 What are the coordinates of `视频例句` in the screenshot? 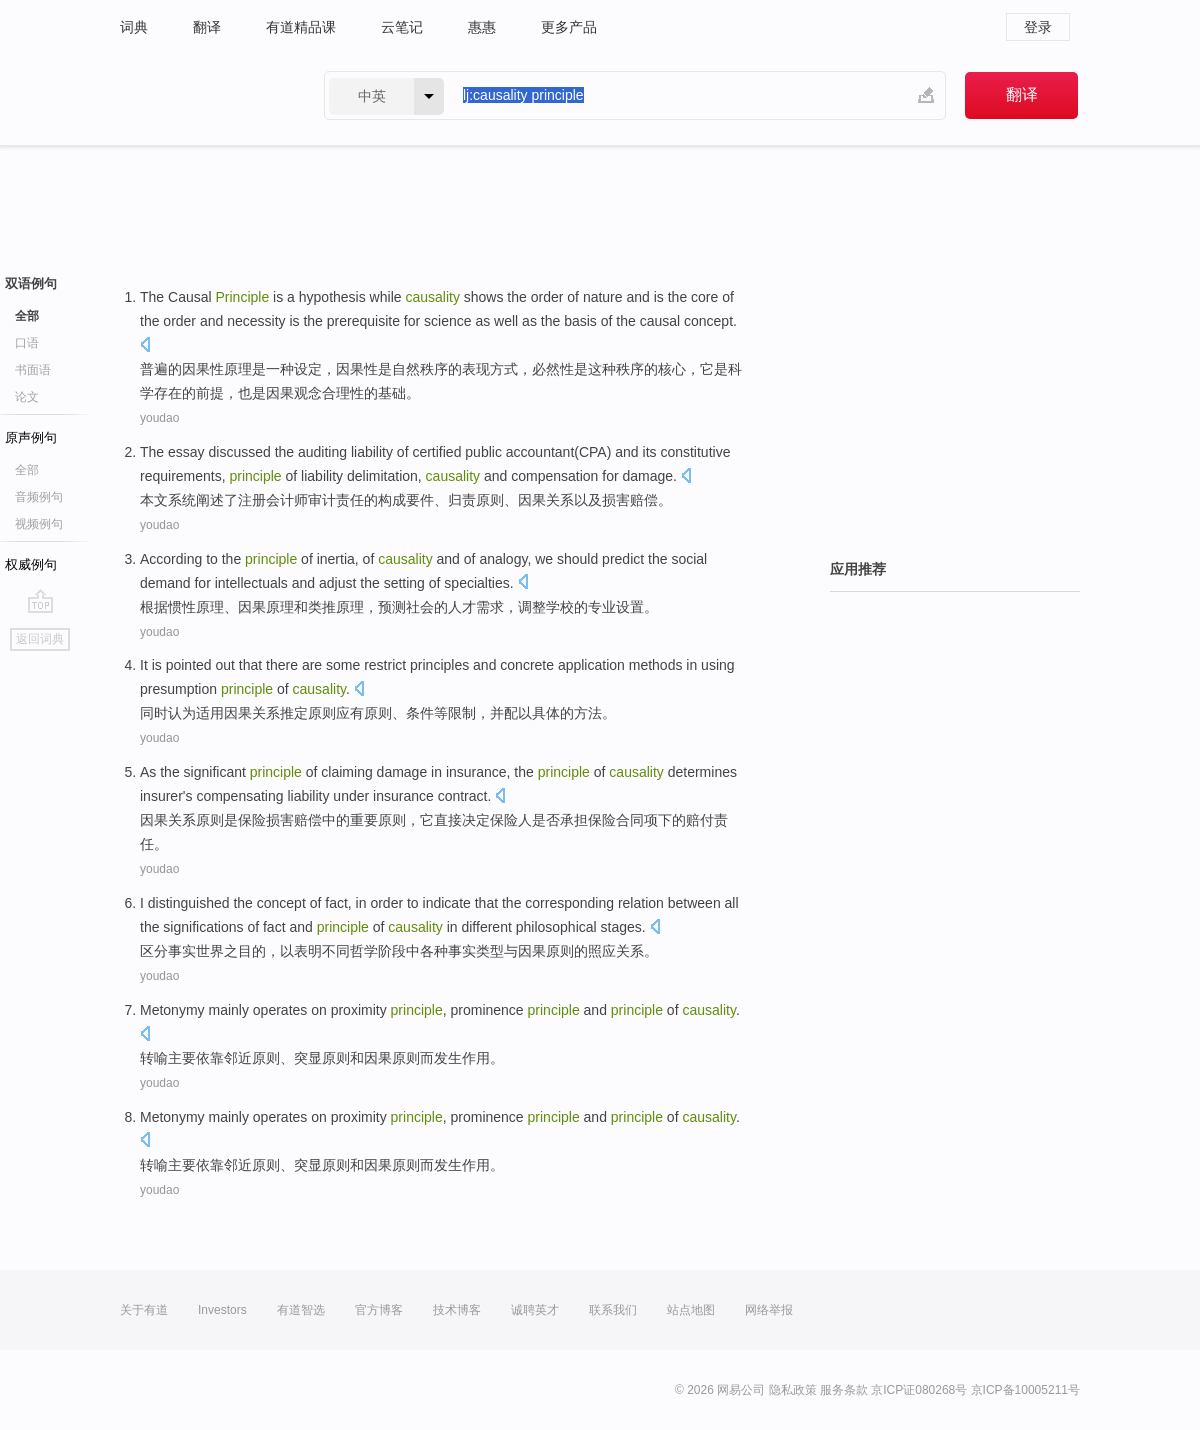 It's located at (39, 524).